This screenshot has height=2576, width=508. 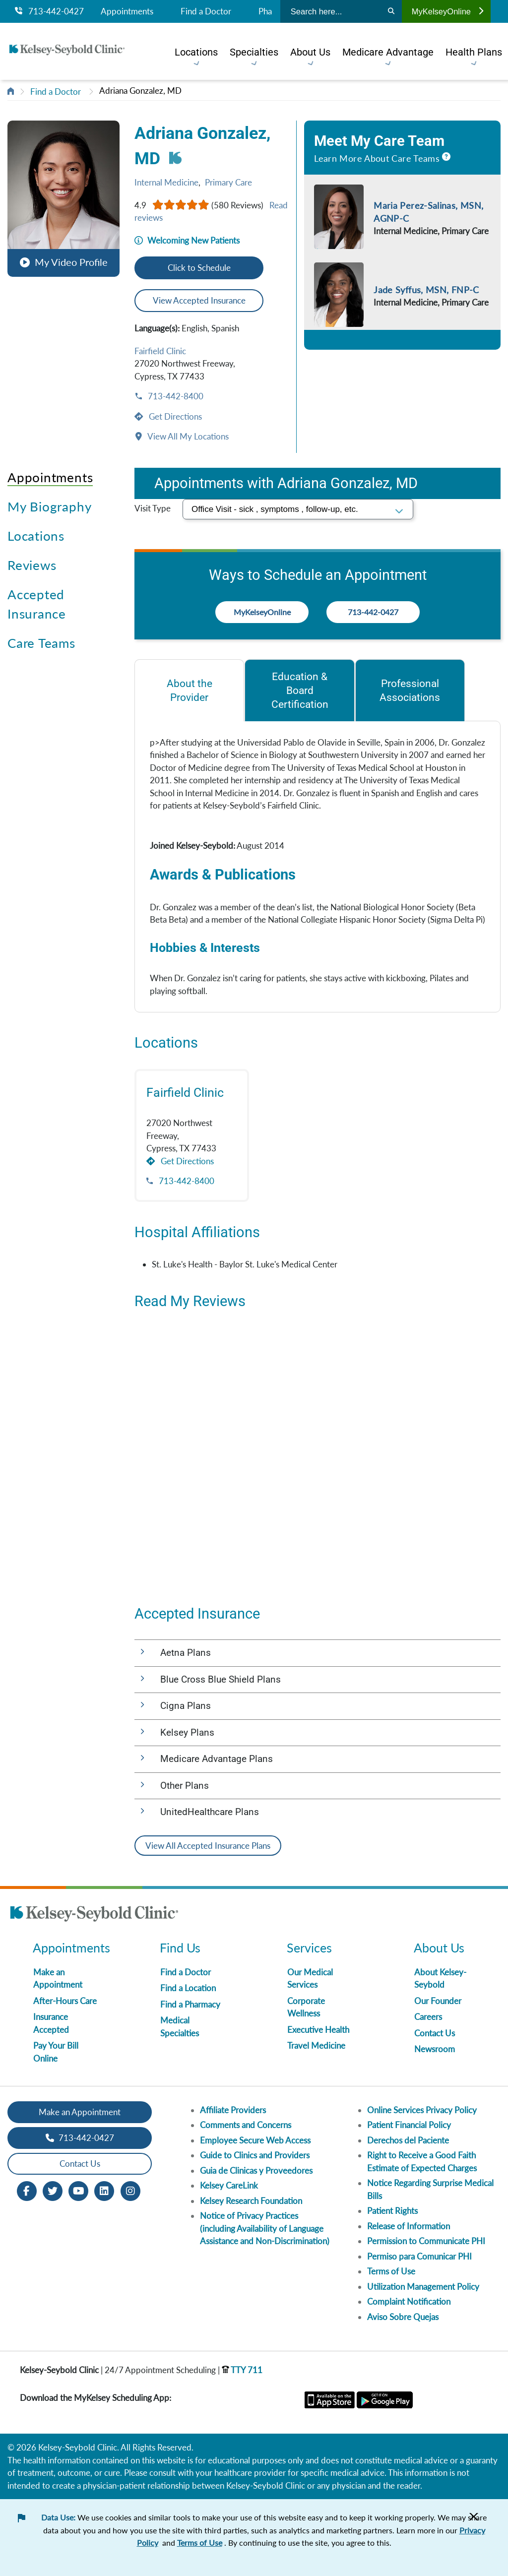 I want to click on Executive Health, so click(x=318, y=2029).